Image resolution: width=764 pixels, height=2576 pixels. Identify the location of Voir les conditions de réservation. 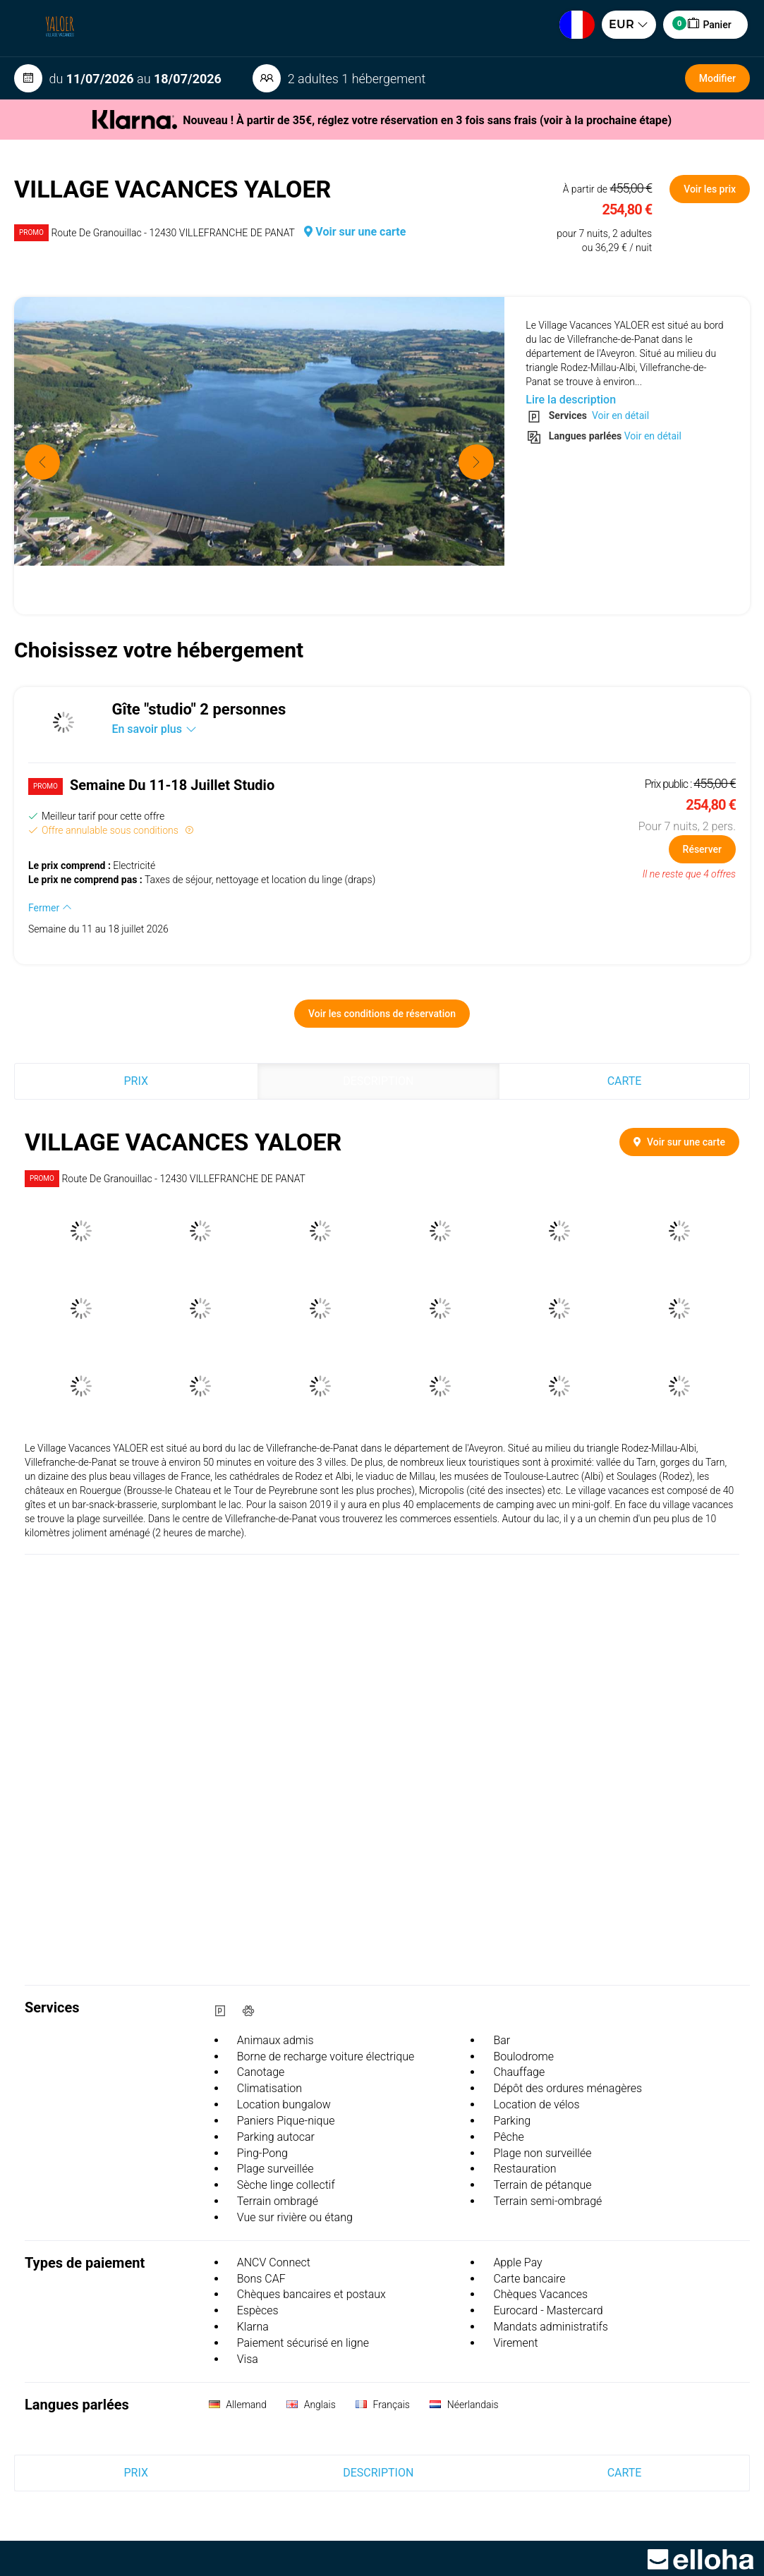
(382, 1013).